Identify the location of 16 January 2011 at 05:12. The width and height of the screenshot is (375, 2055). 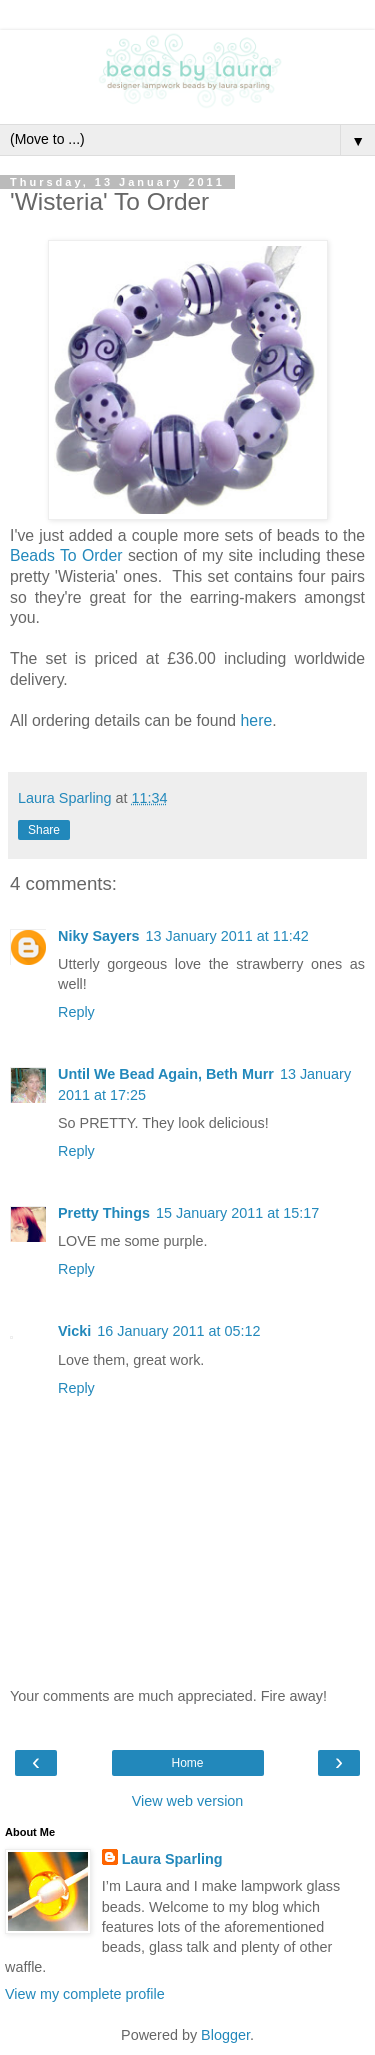
(178, 1331).